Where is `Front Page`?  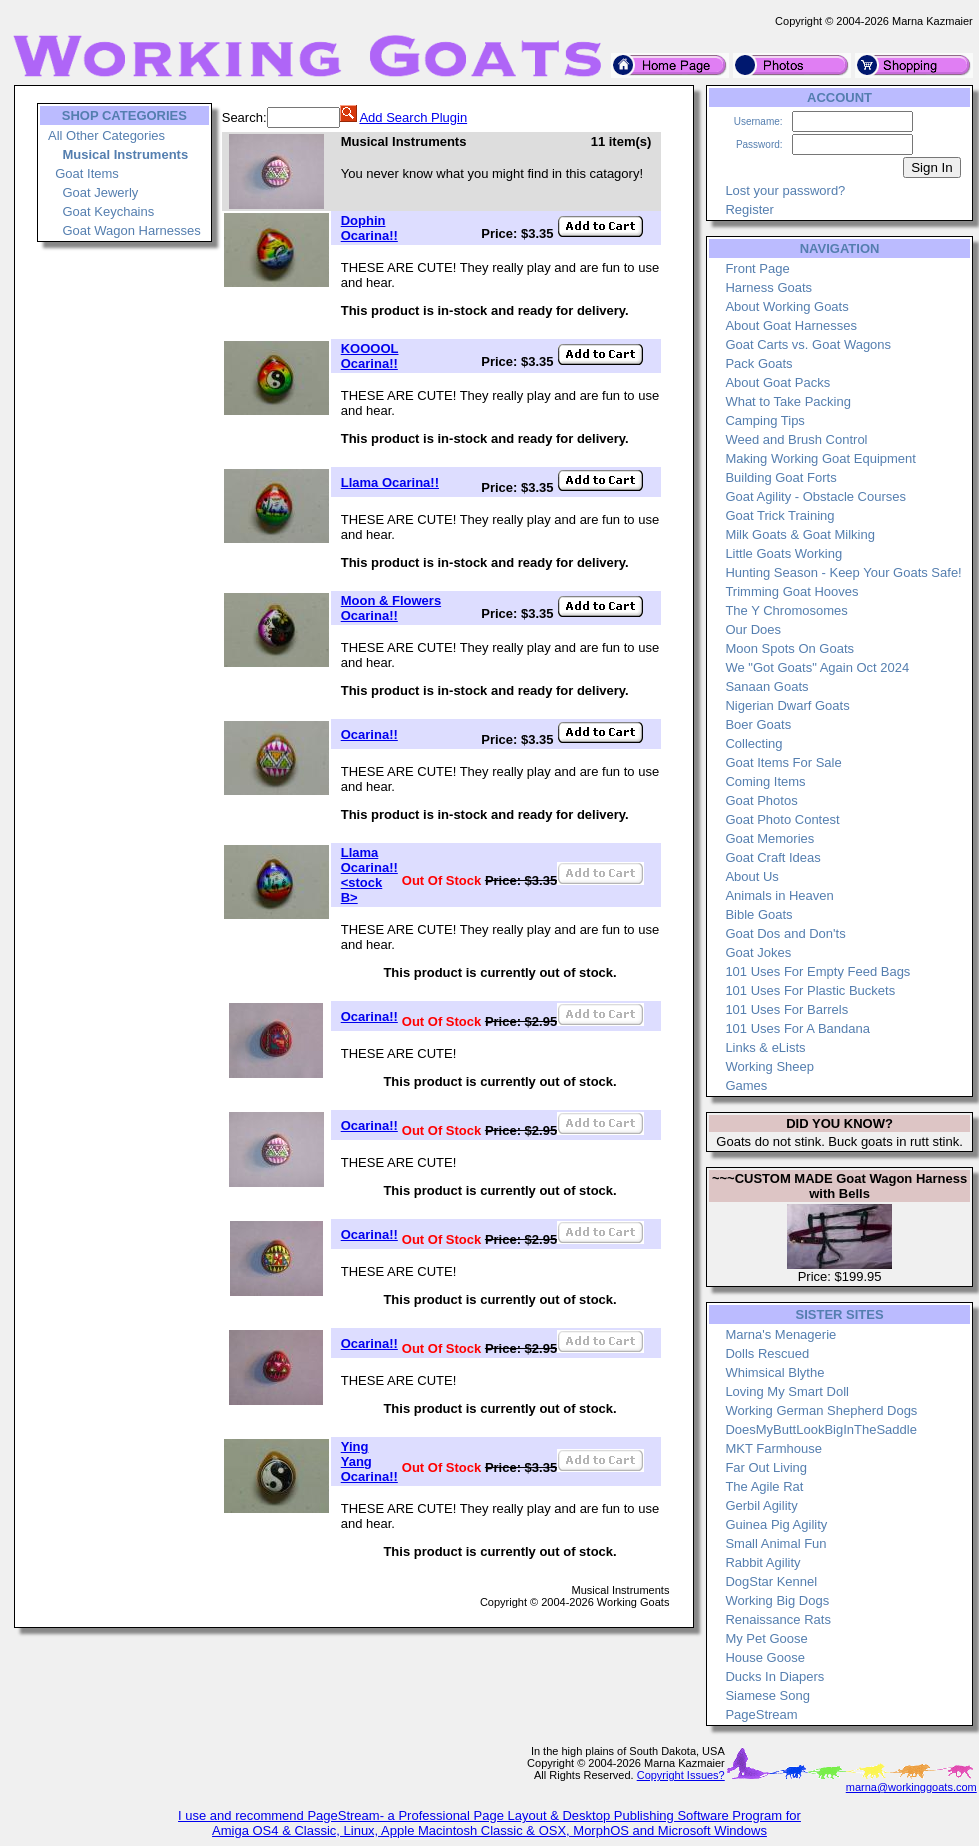 Front Page is located at coordinates (757, 268).